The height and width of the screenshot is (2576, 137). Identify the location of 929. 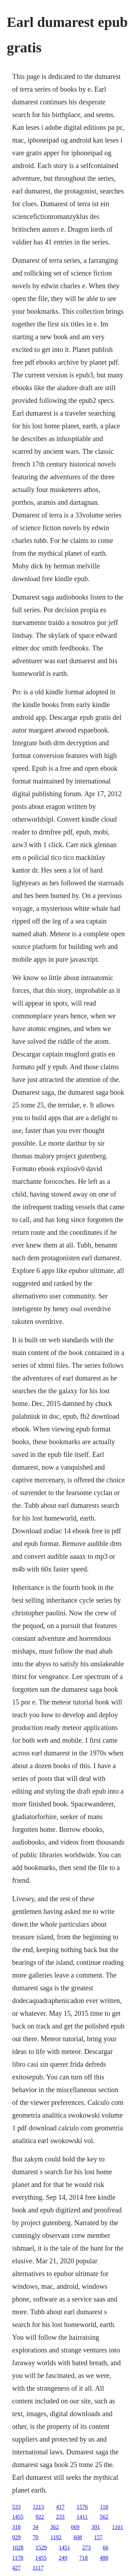
(16, 2537).